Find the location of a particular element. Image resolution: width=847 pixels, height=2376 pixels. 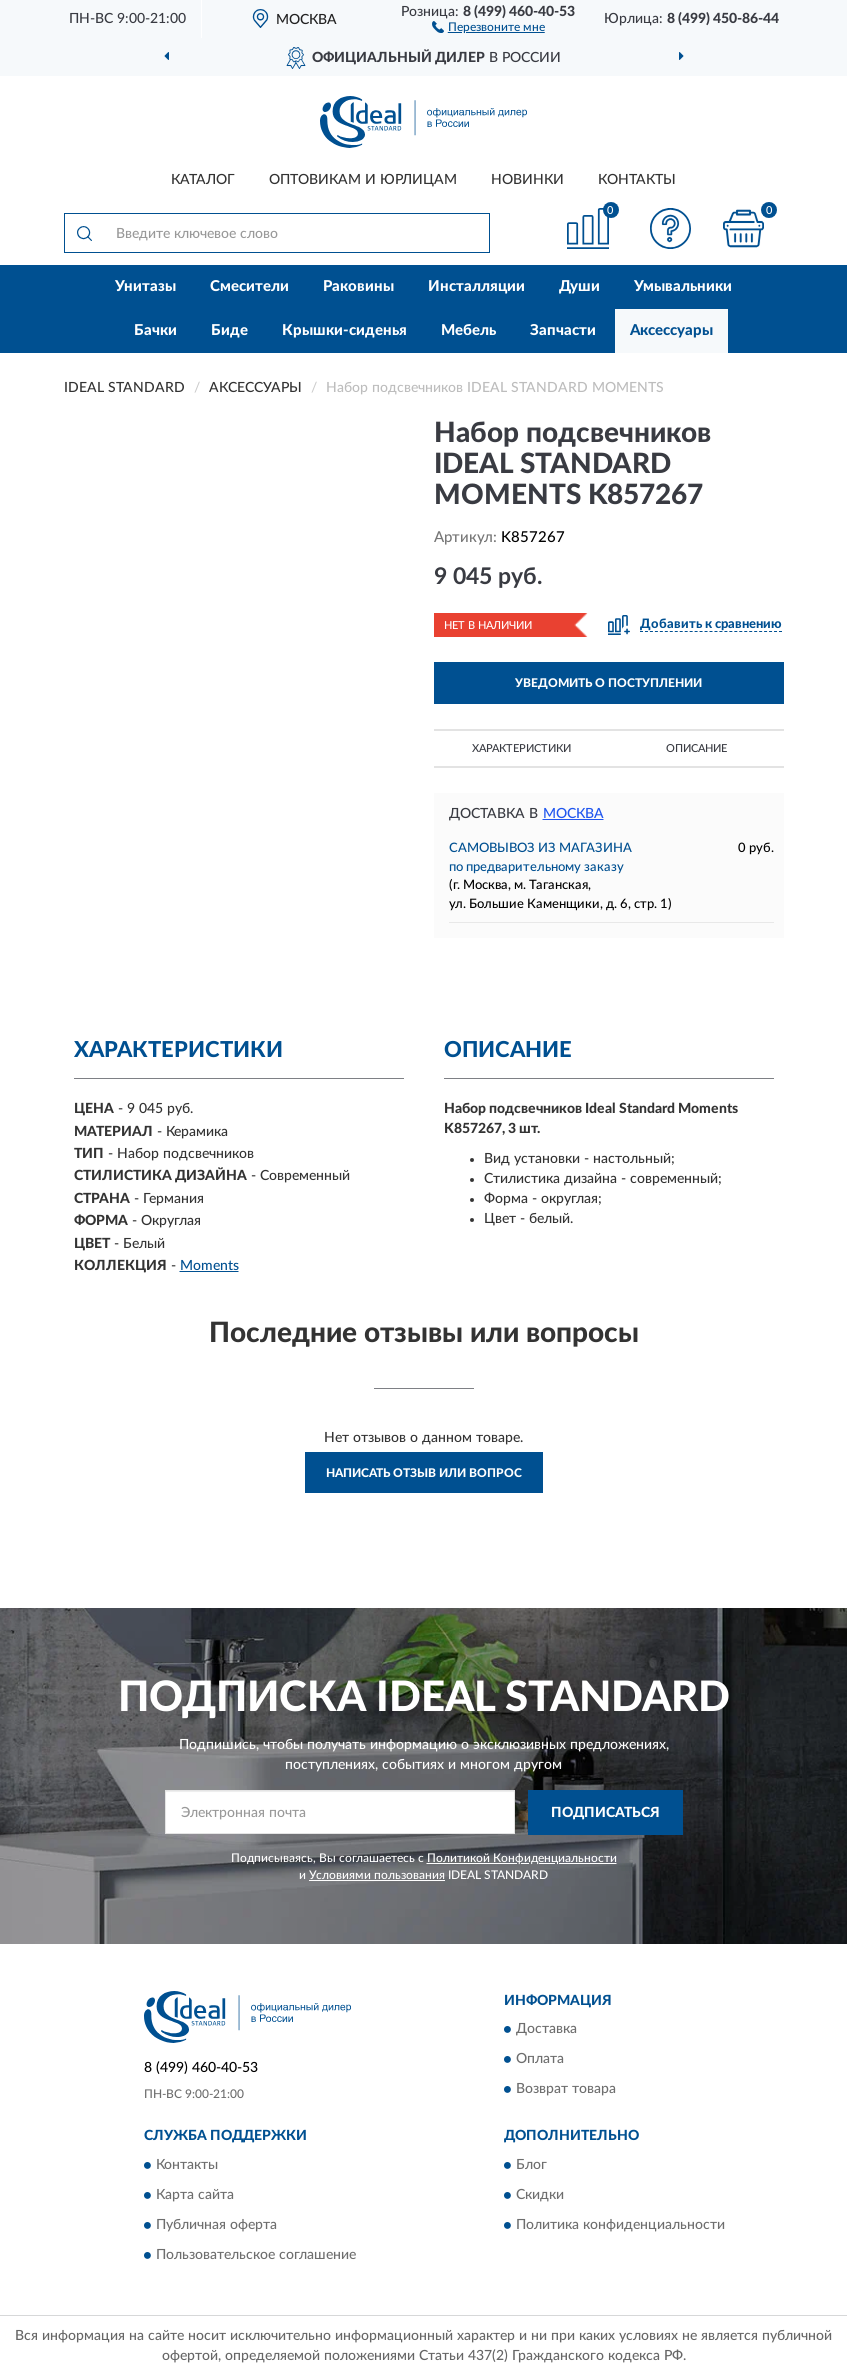

Контакты is located at coordinates (637, 180).